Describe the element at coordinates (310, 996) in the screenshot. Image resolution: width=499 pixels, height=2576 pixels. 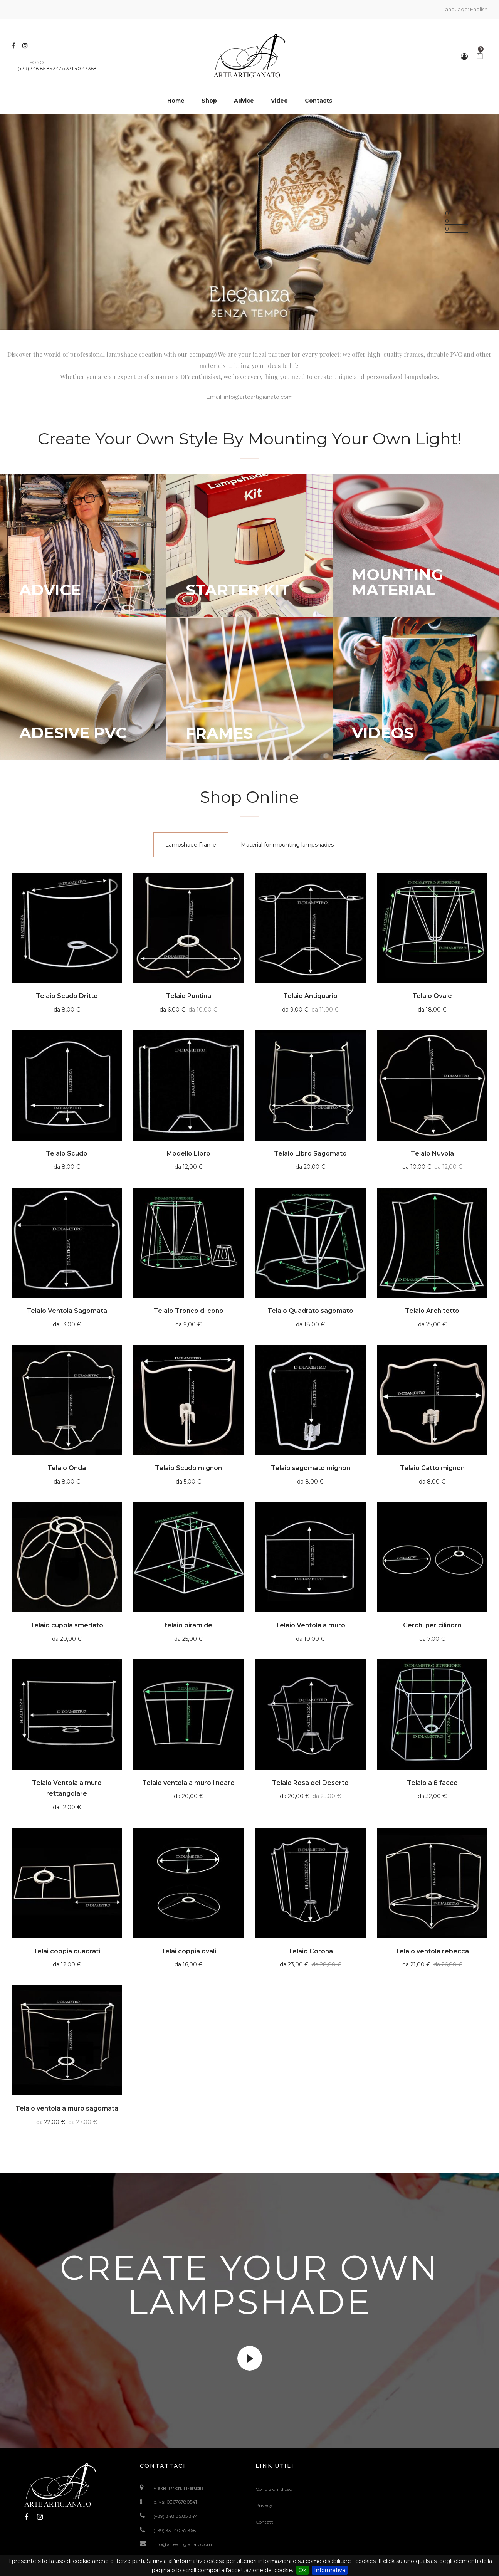
I see `Telaio Antiquario` at that location.